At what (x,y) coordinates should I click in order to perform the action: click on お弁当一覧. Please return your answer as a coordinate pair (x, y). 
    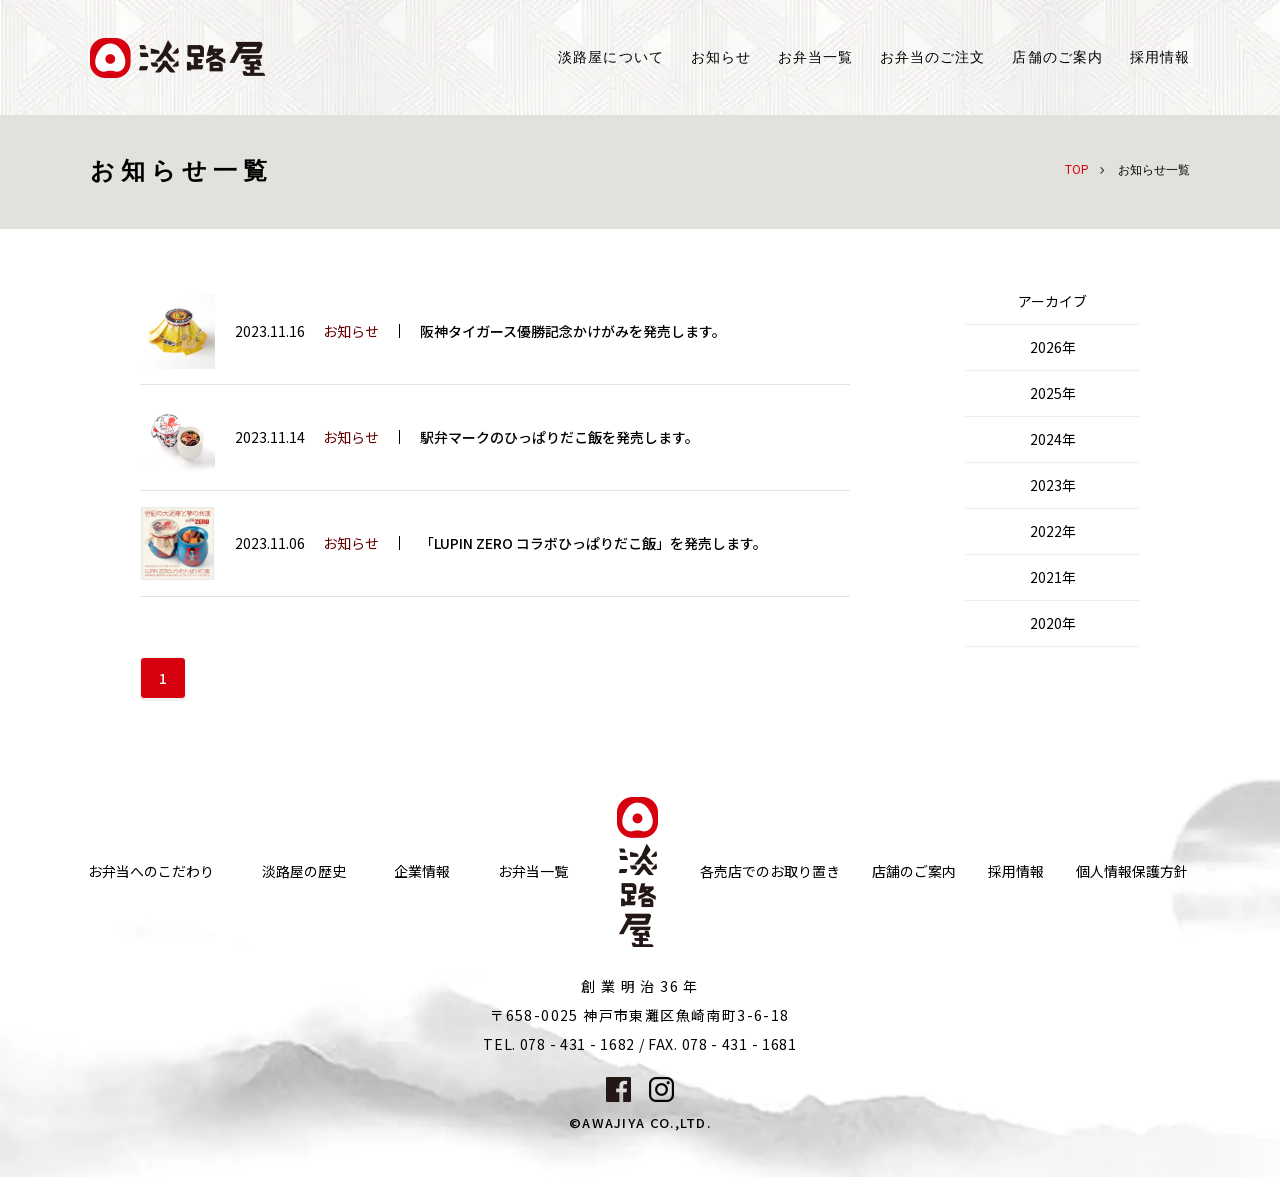
    Looking at the image, I should click on (815, 57).